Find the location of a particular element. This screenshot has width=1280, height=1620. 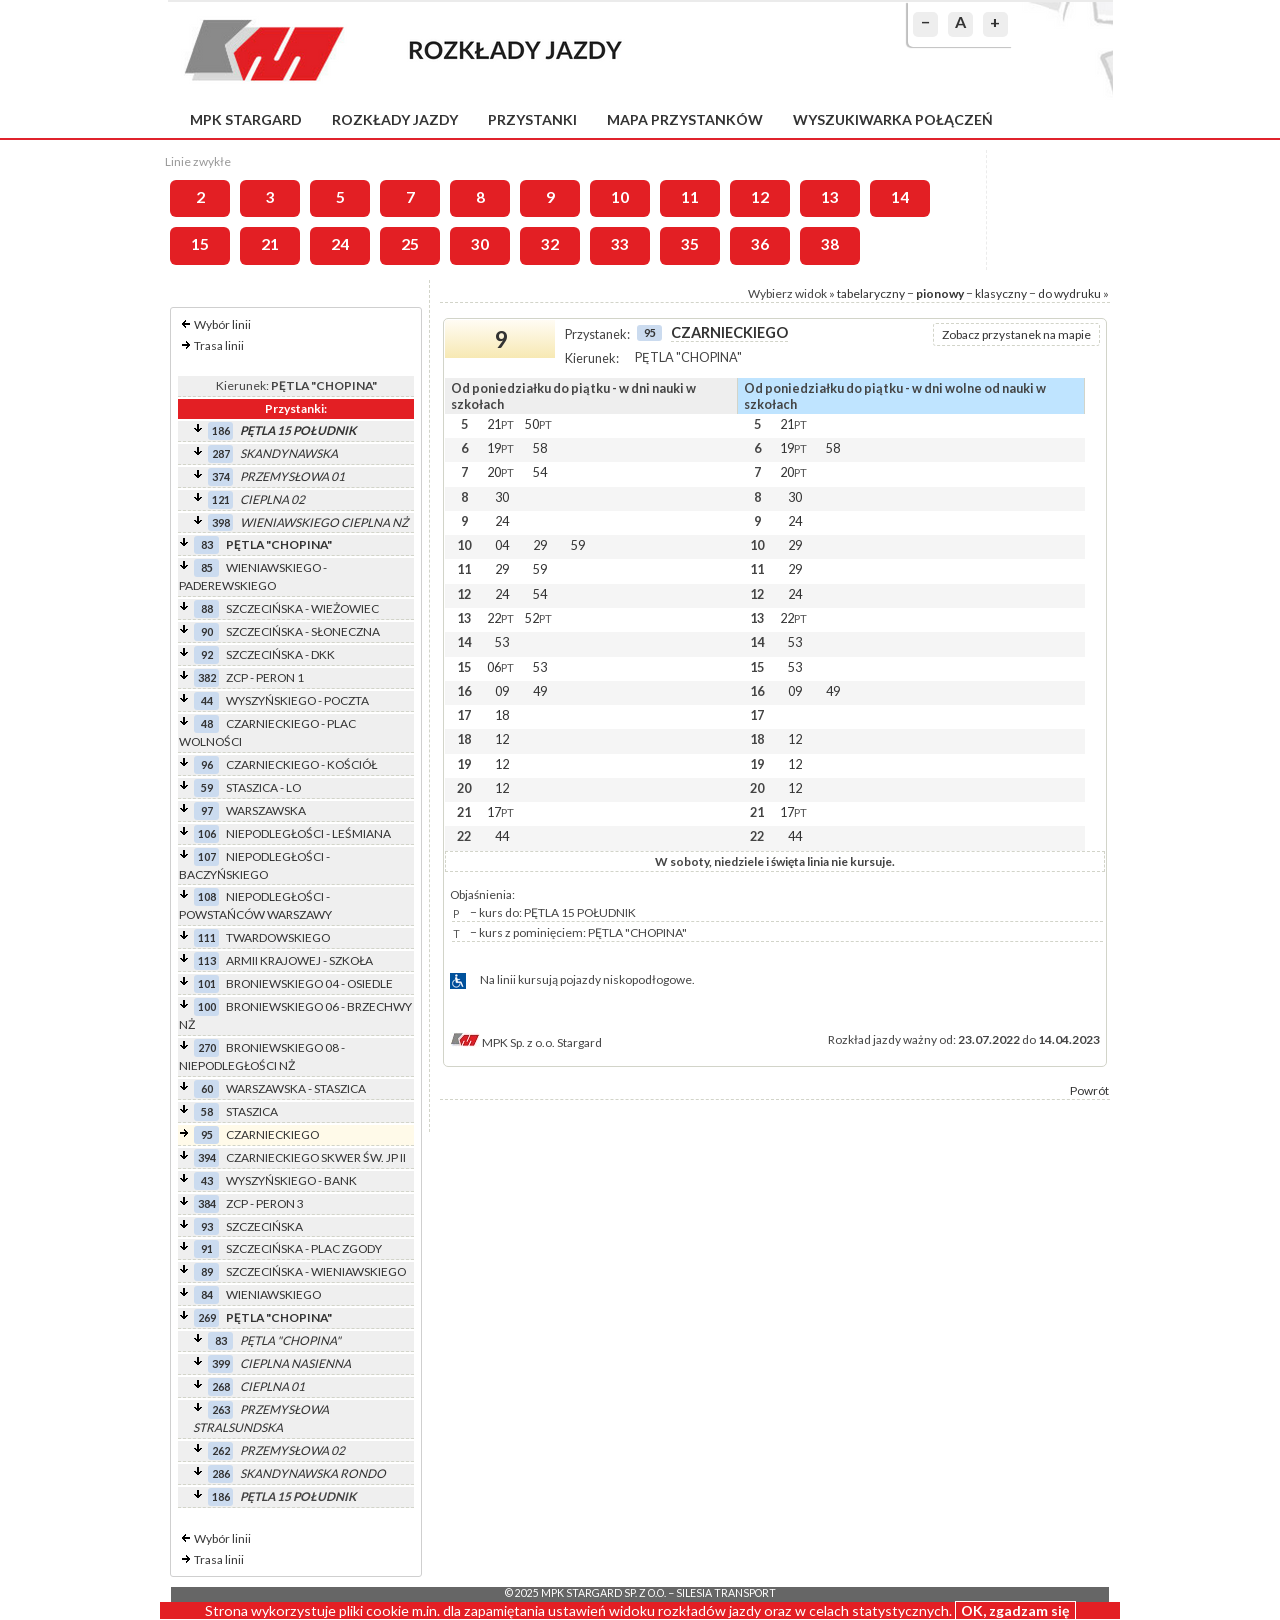

269 is located at coordinates (207, 1317).